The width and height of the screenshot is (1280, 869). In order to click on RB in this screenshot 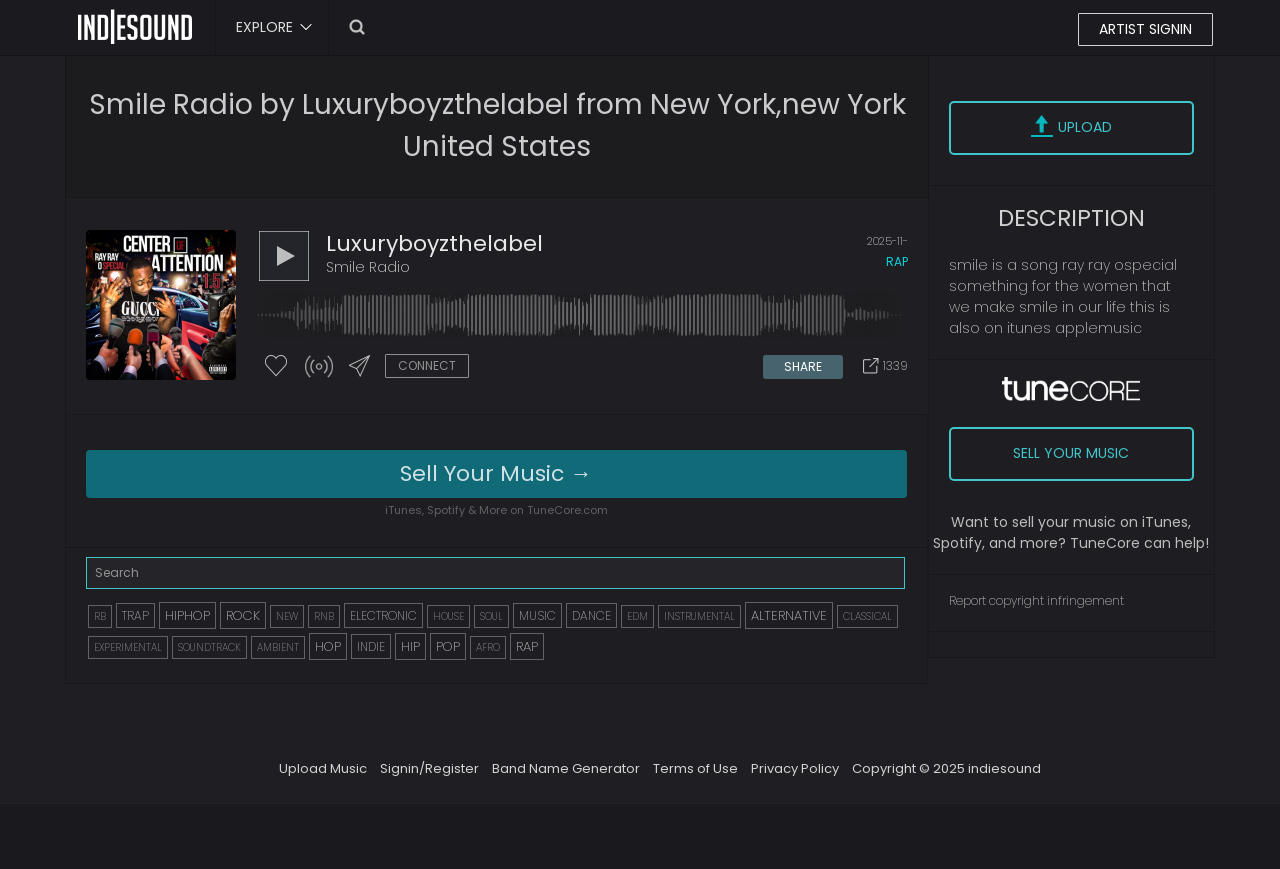, I will do `click(100, 616)`.